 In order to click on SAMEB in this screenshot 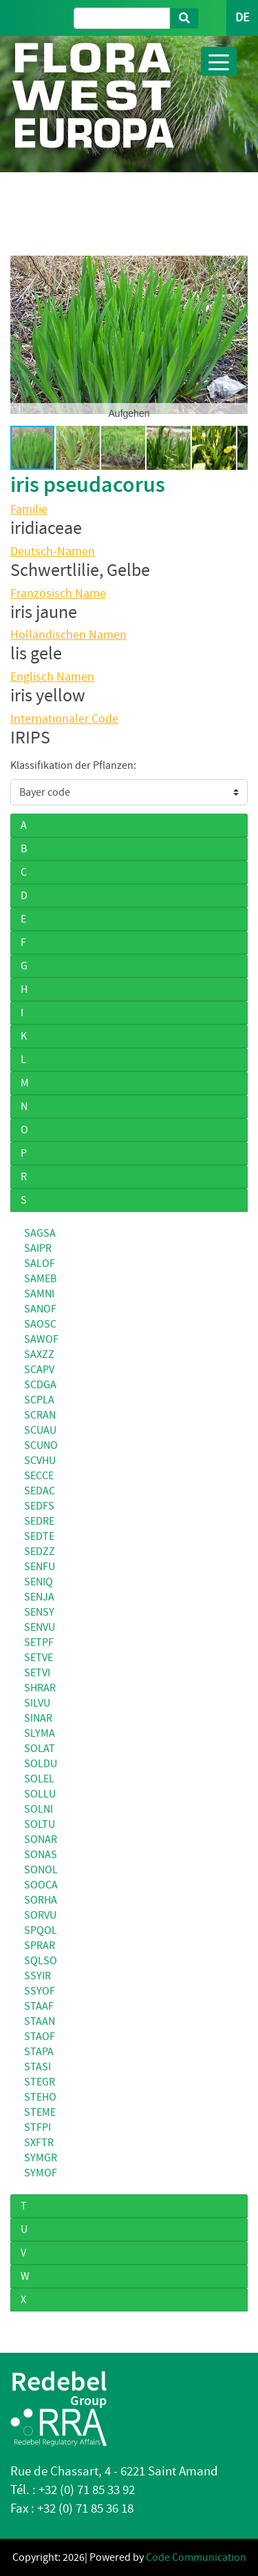, I will do `click(40, 1279)`.